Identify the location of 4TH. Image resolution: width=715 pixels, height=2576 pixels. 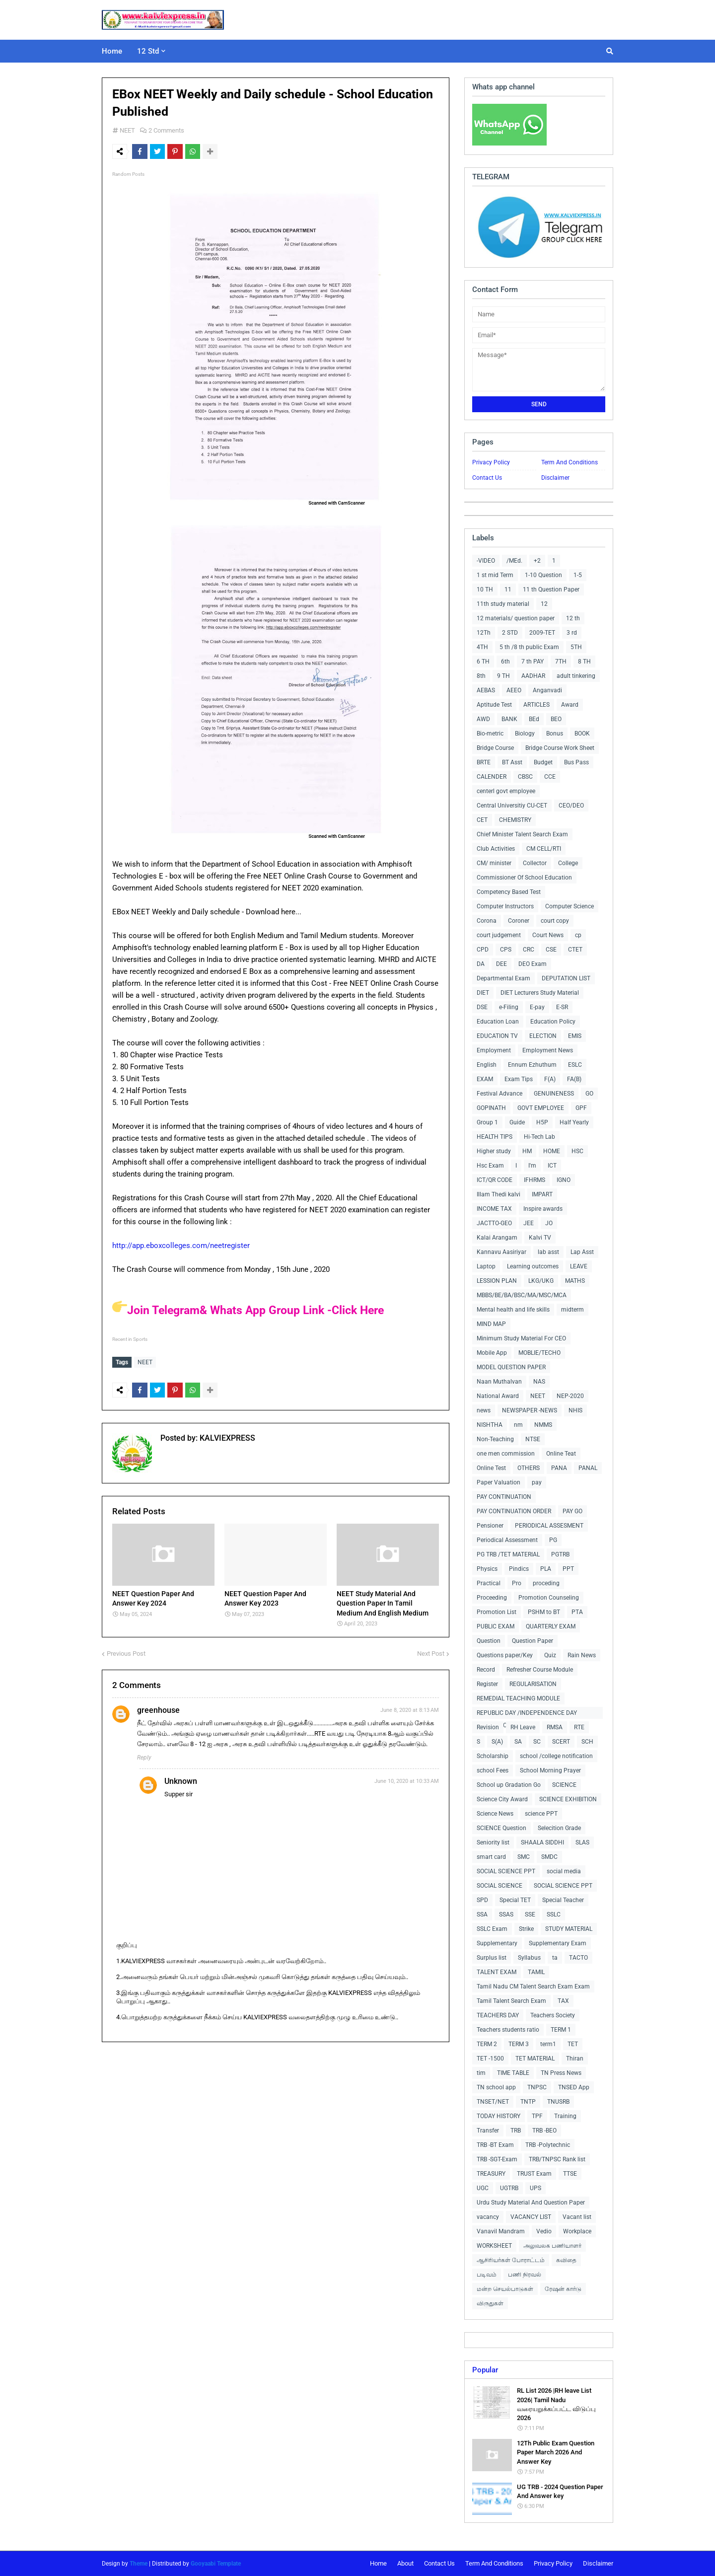
(482, 647).